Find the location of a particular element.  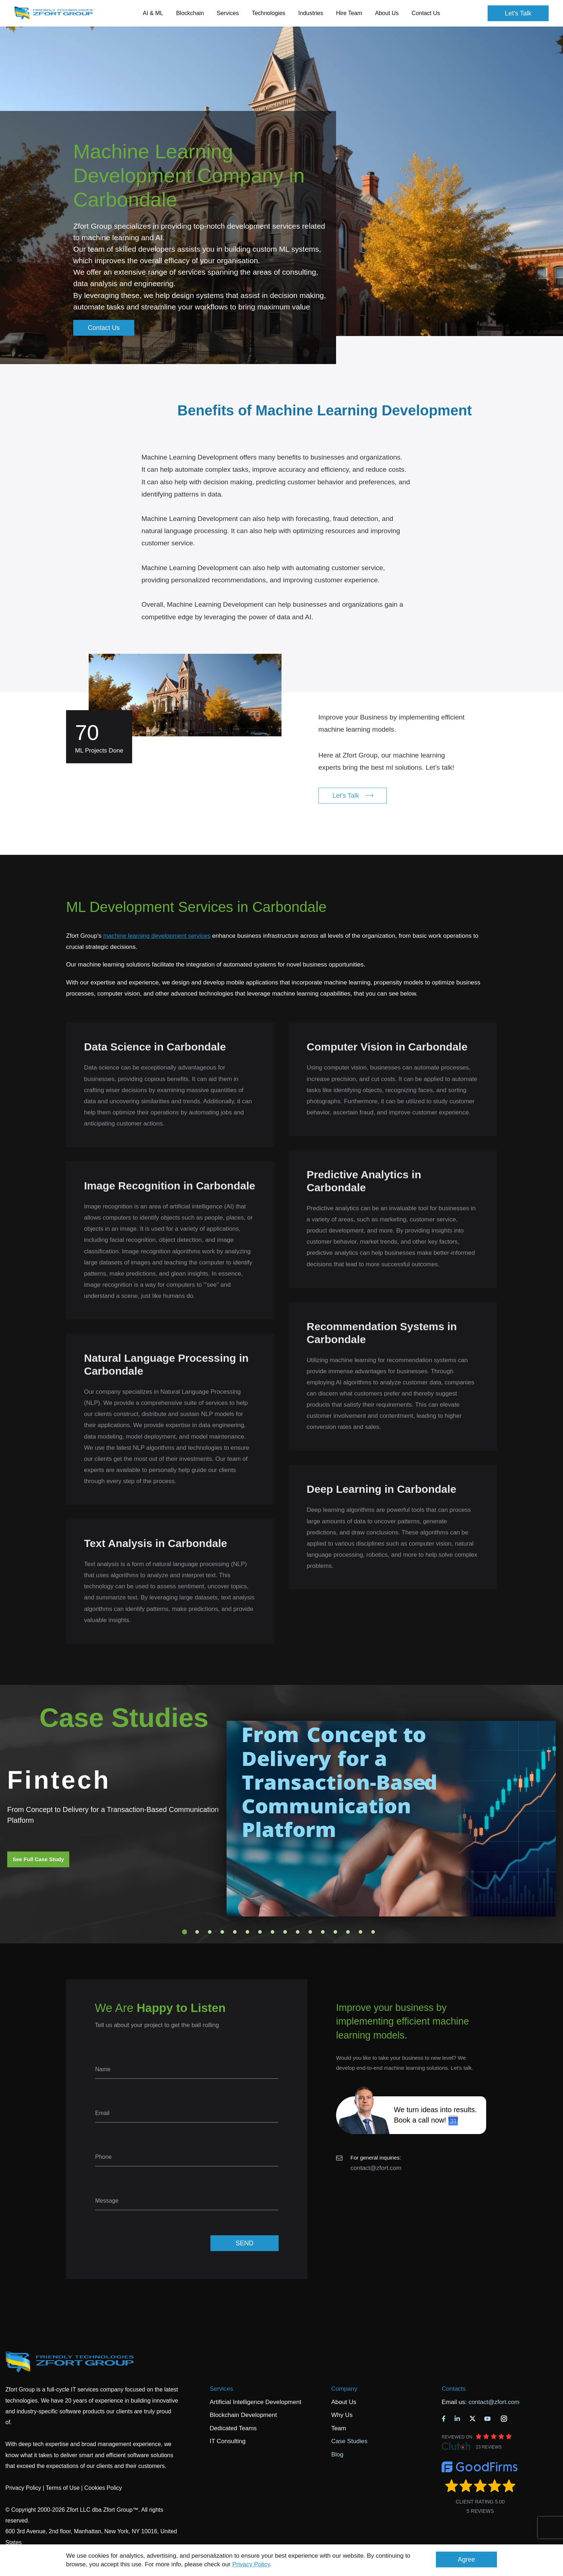

Terms of Use is located at coordinates (62, 2488).